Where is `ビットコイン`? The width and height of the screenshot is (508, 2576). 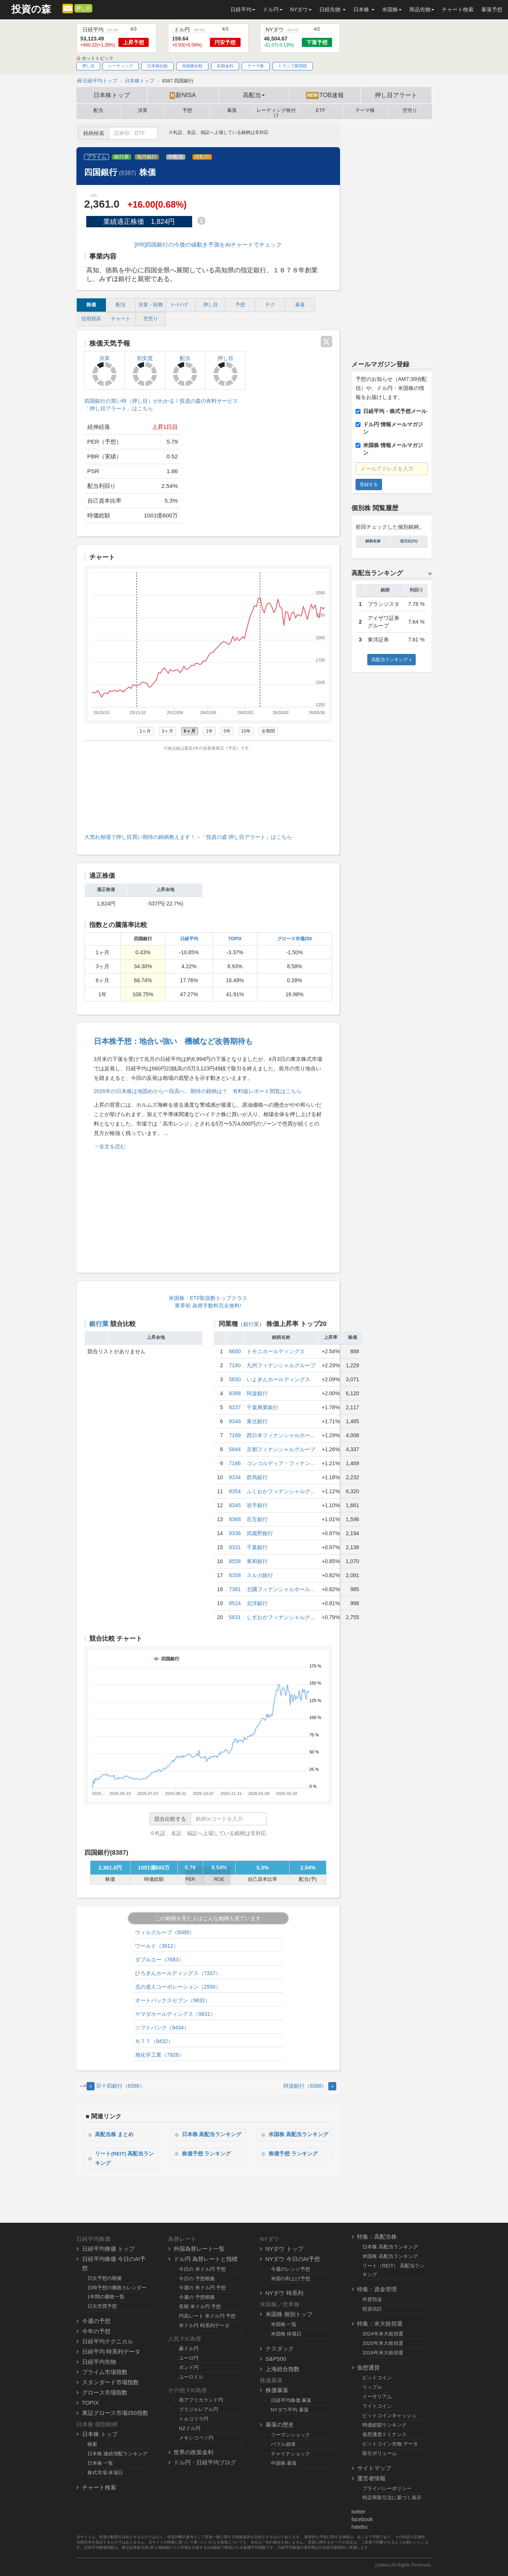 ビットコイン is located at coordinates (377, 2377).